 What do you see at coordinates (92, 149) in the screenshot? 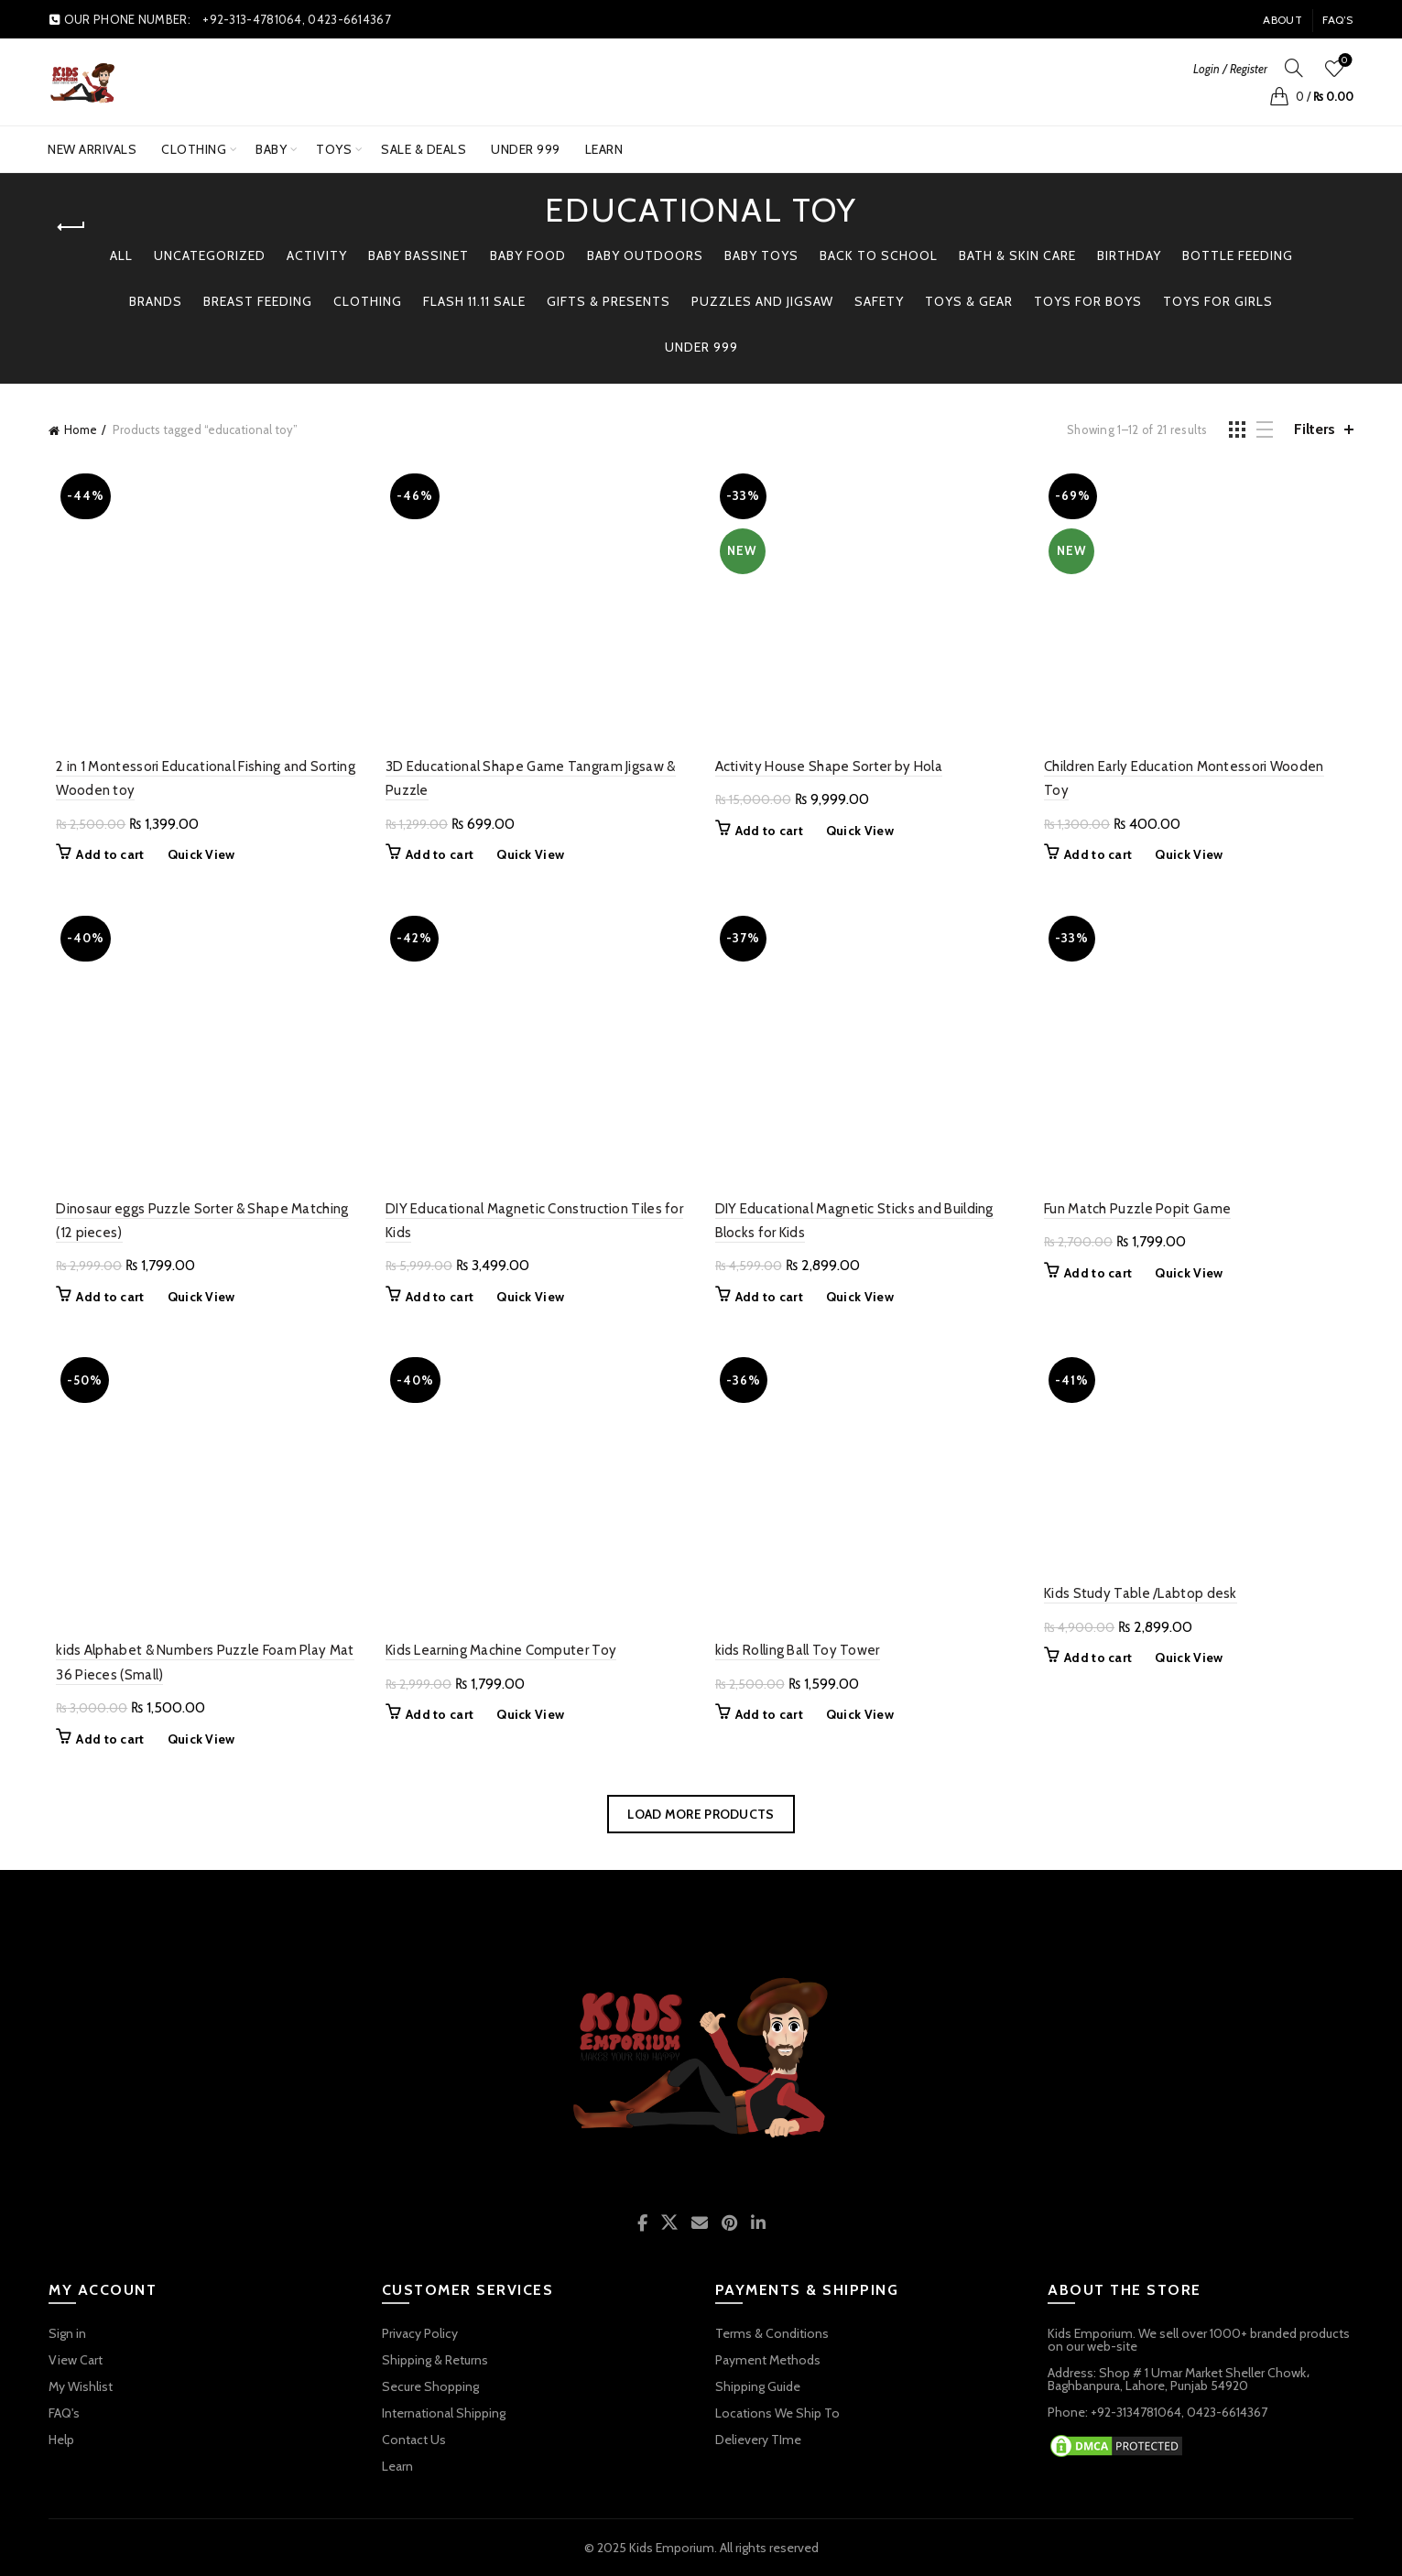
I see `New Arrivals` at bounding box center [92, 149].